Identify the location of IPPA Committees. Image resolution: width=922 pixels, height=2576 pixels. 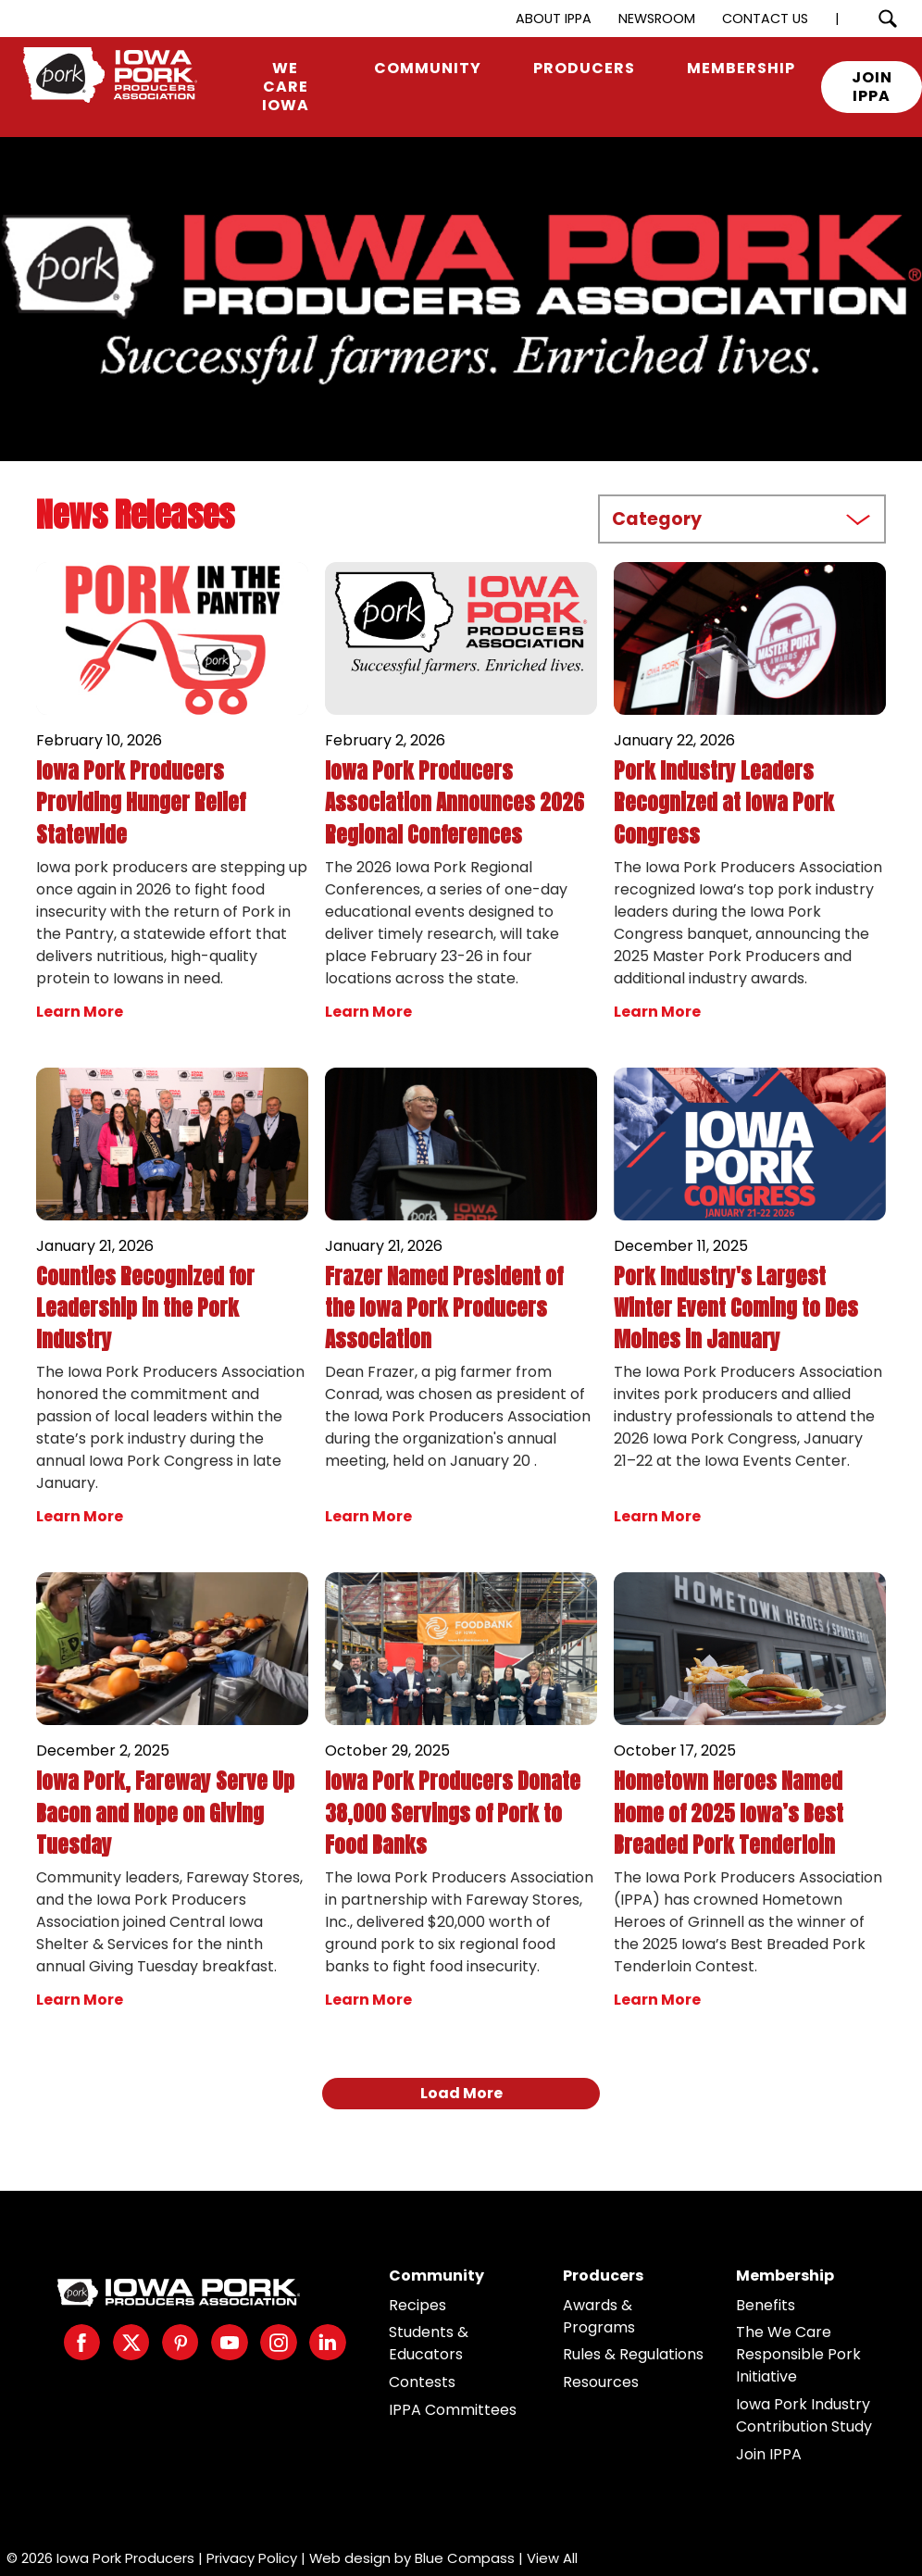
(453, 2409).